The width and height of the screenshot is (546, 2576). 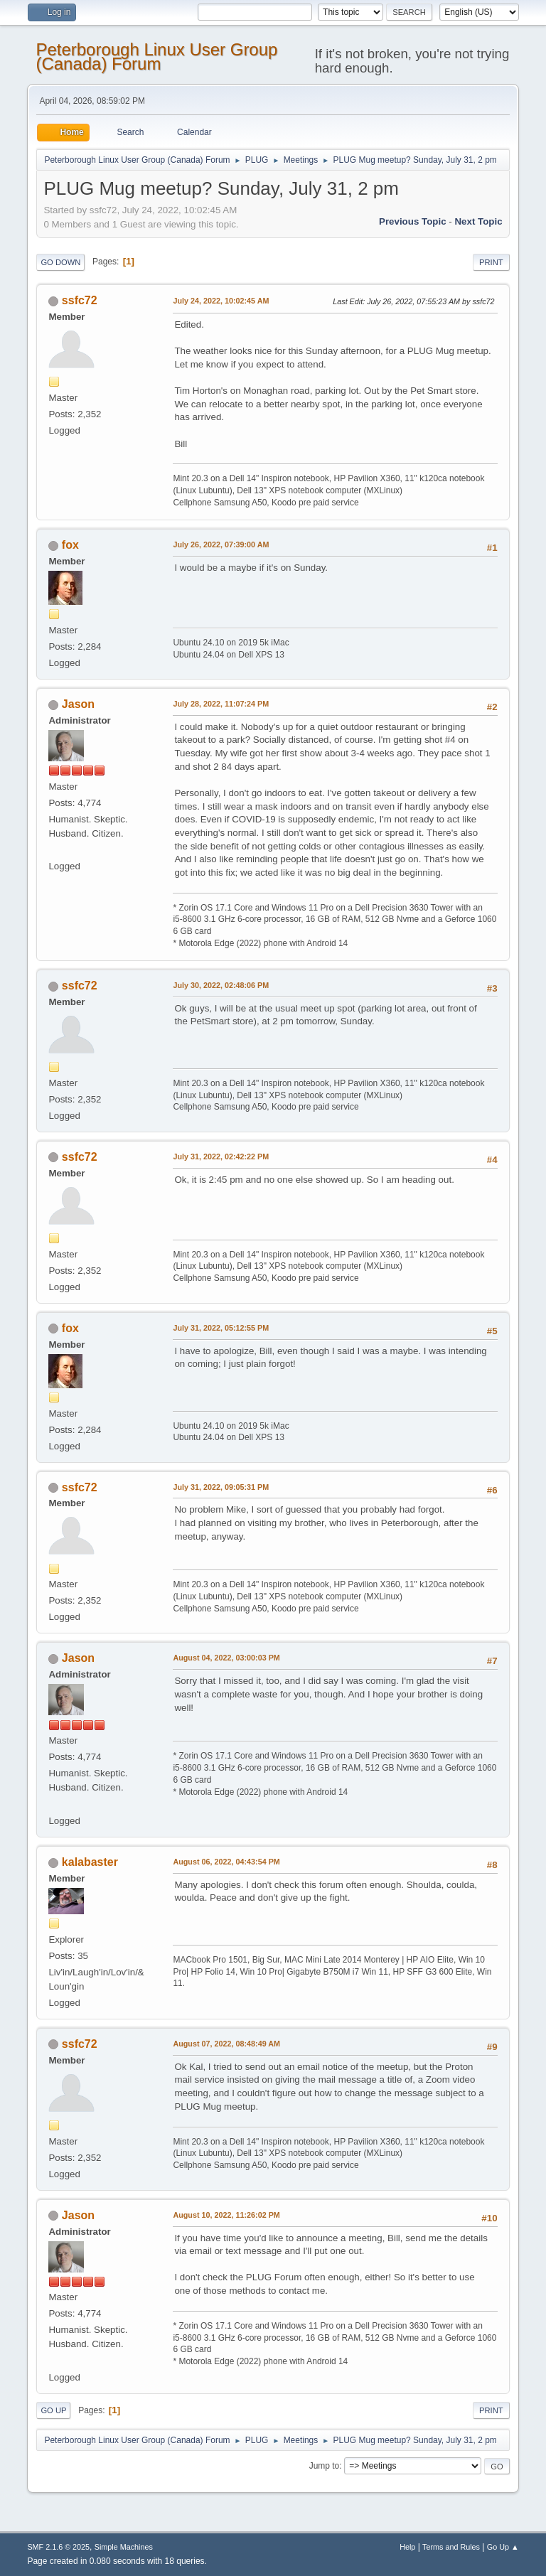 I want to click on Terms and Rules, so click(x=451, y=2547).